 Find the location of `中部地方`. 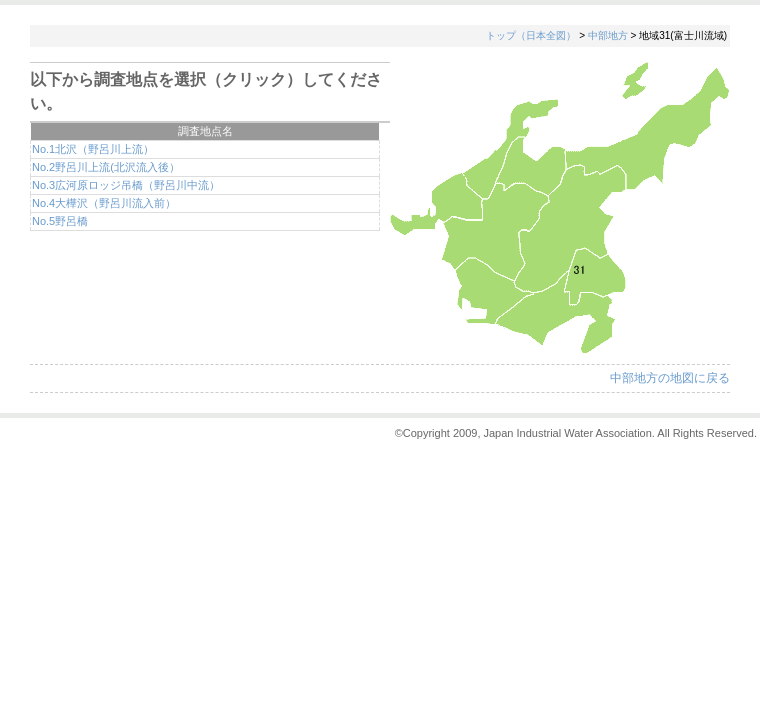

中部地方 is located at coordinates (608, 35).